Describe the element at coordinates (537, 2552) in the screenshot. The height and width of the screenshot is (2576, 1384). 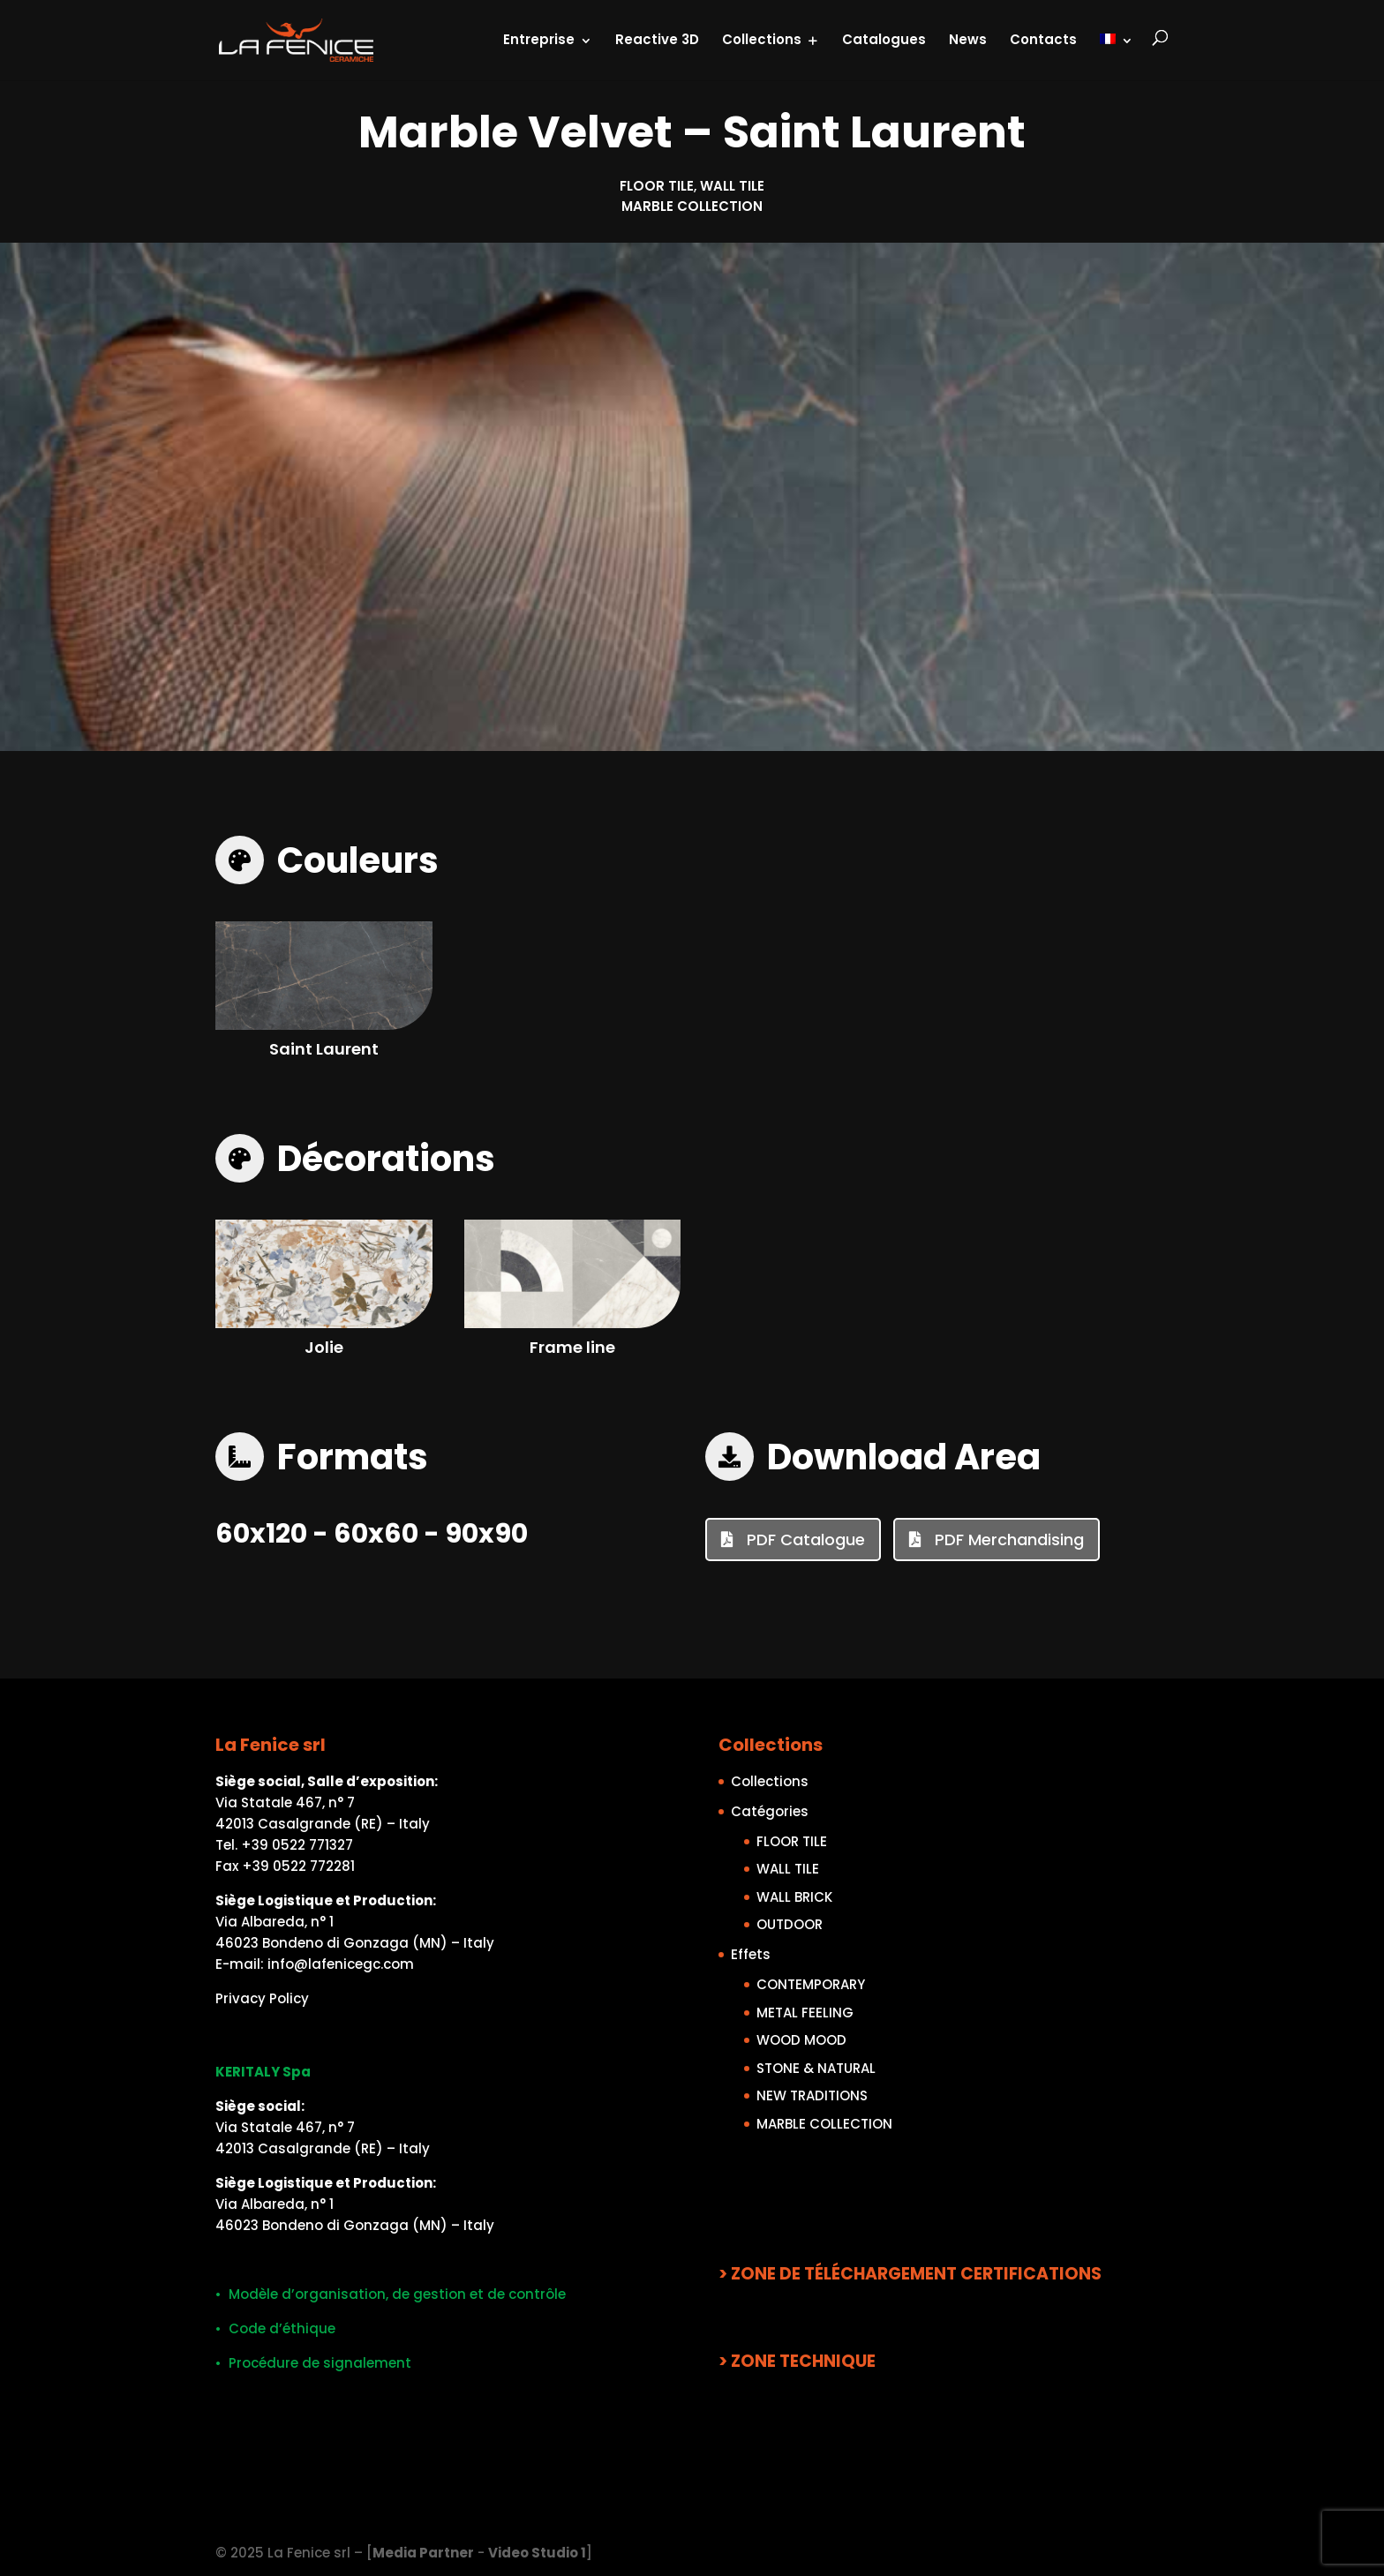
I see `Video Studio 1` at that location.